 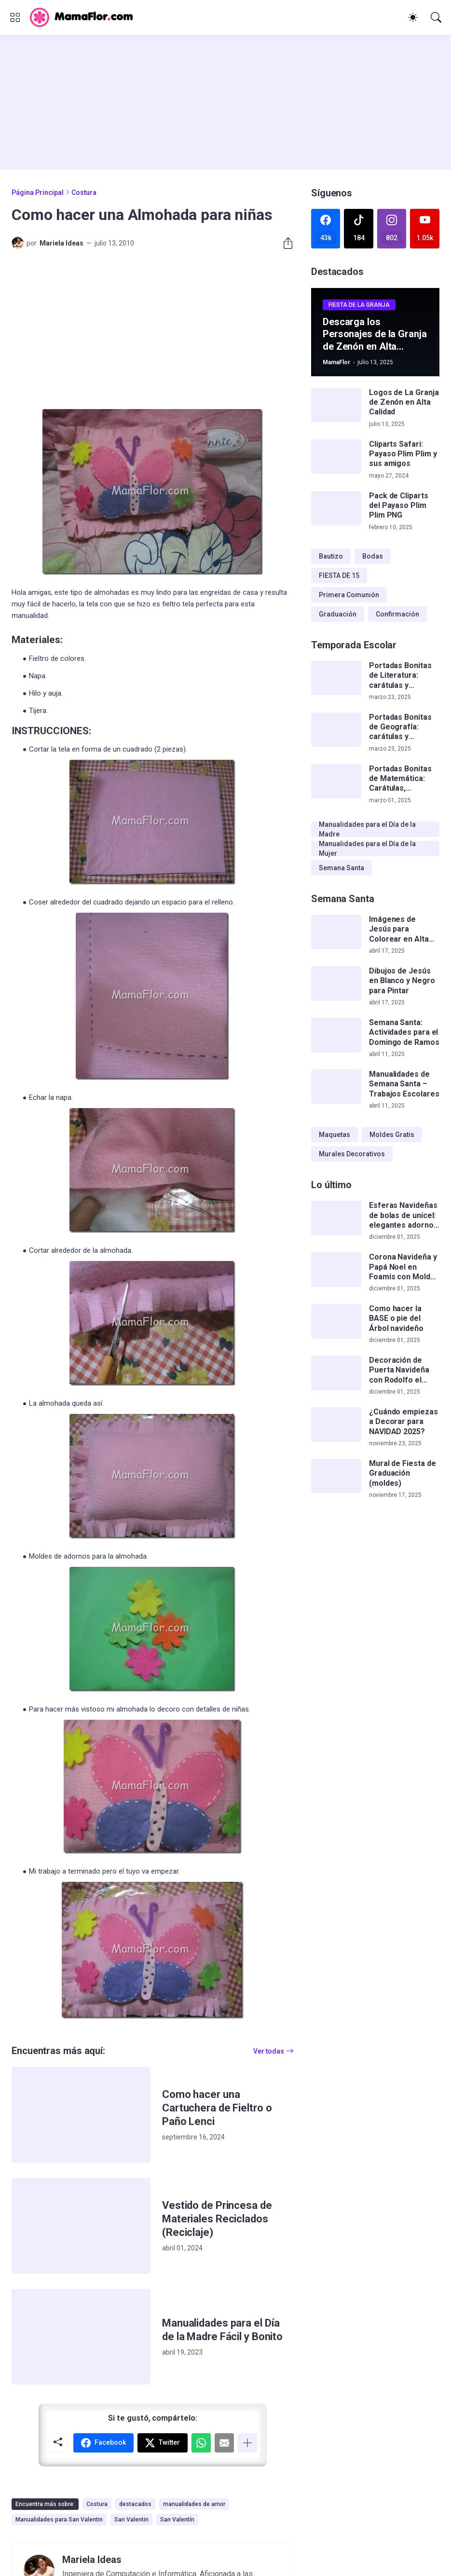 I want to click on Ver todas, so click(x=268, y=2051).